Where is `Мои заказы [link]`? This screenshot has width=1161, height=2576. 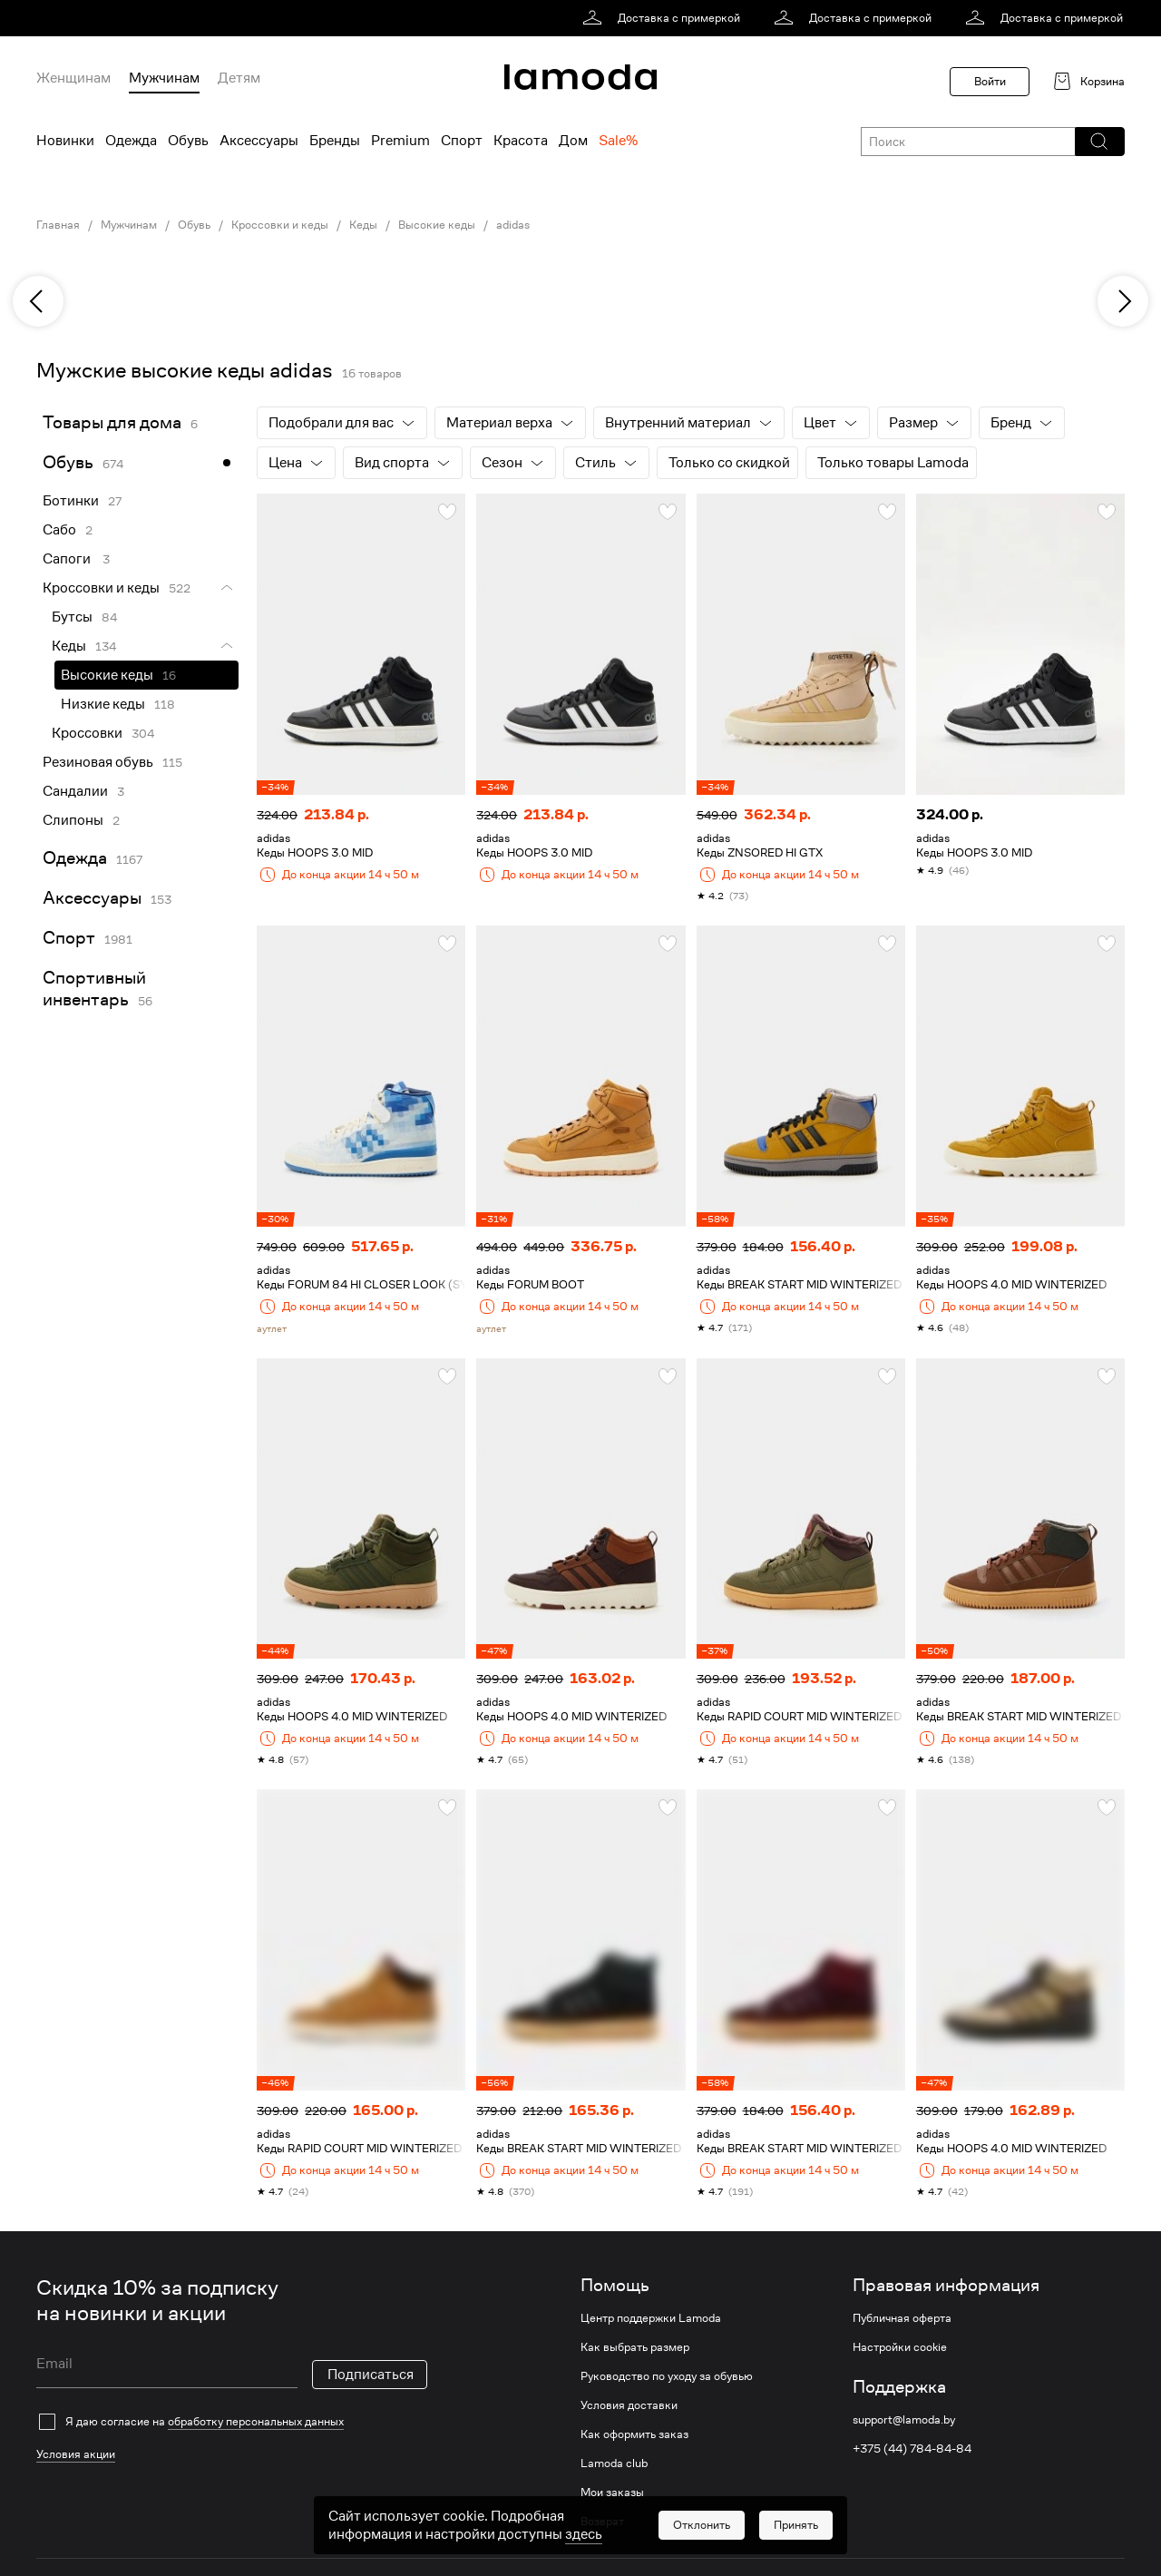
Мои заказы [link] is located at coordinates (612, 2492).